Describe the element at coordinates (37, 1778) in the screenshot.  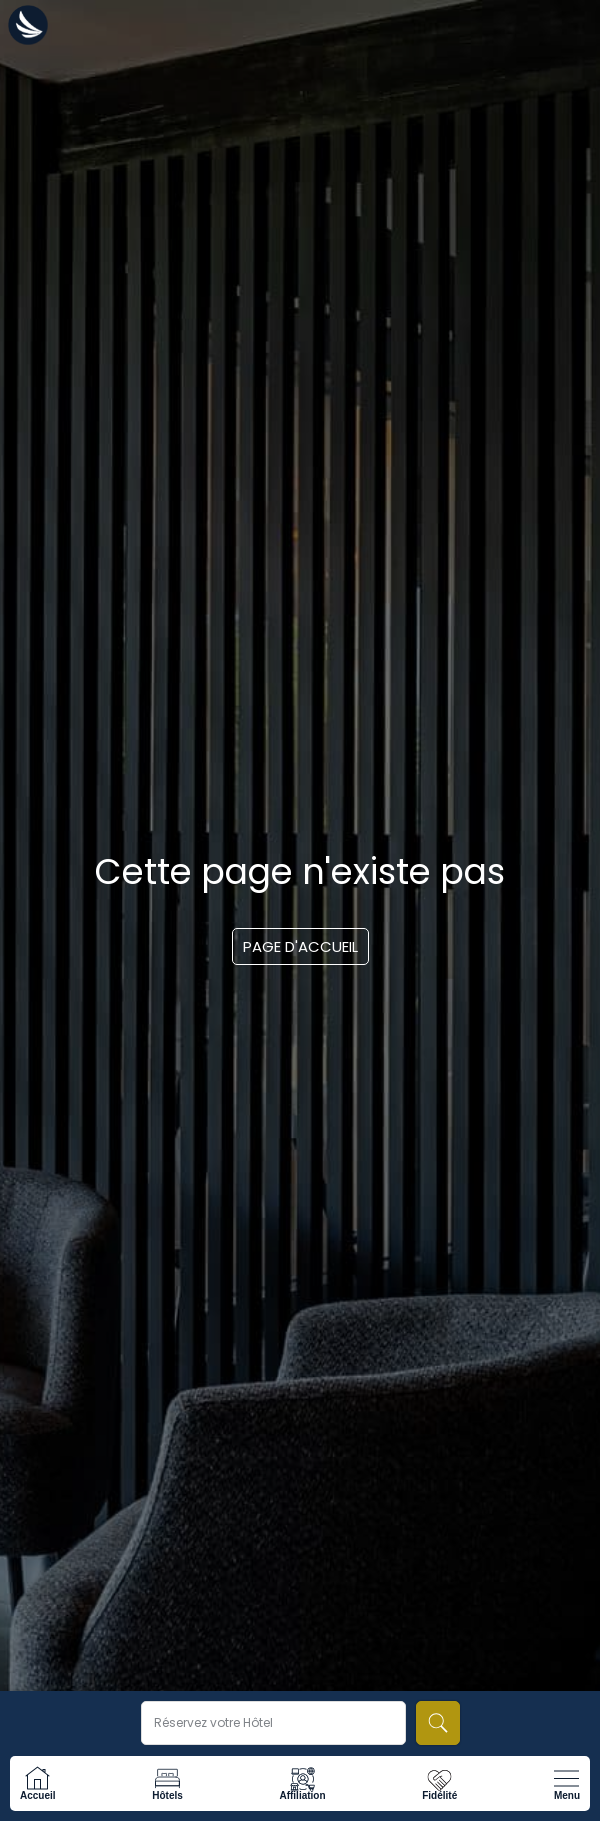
I see `[Accueil]` at that location.